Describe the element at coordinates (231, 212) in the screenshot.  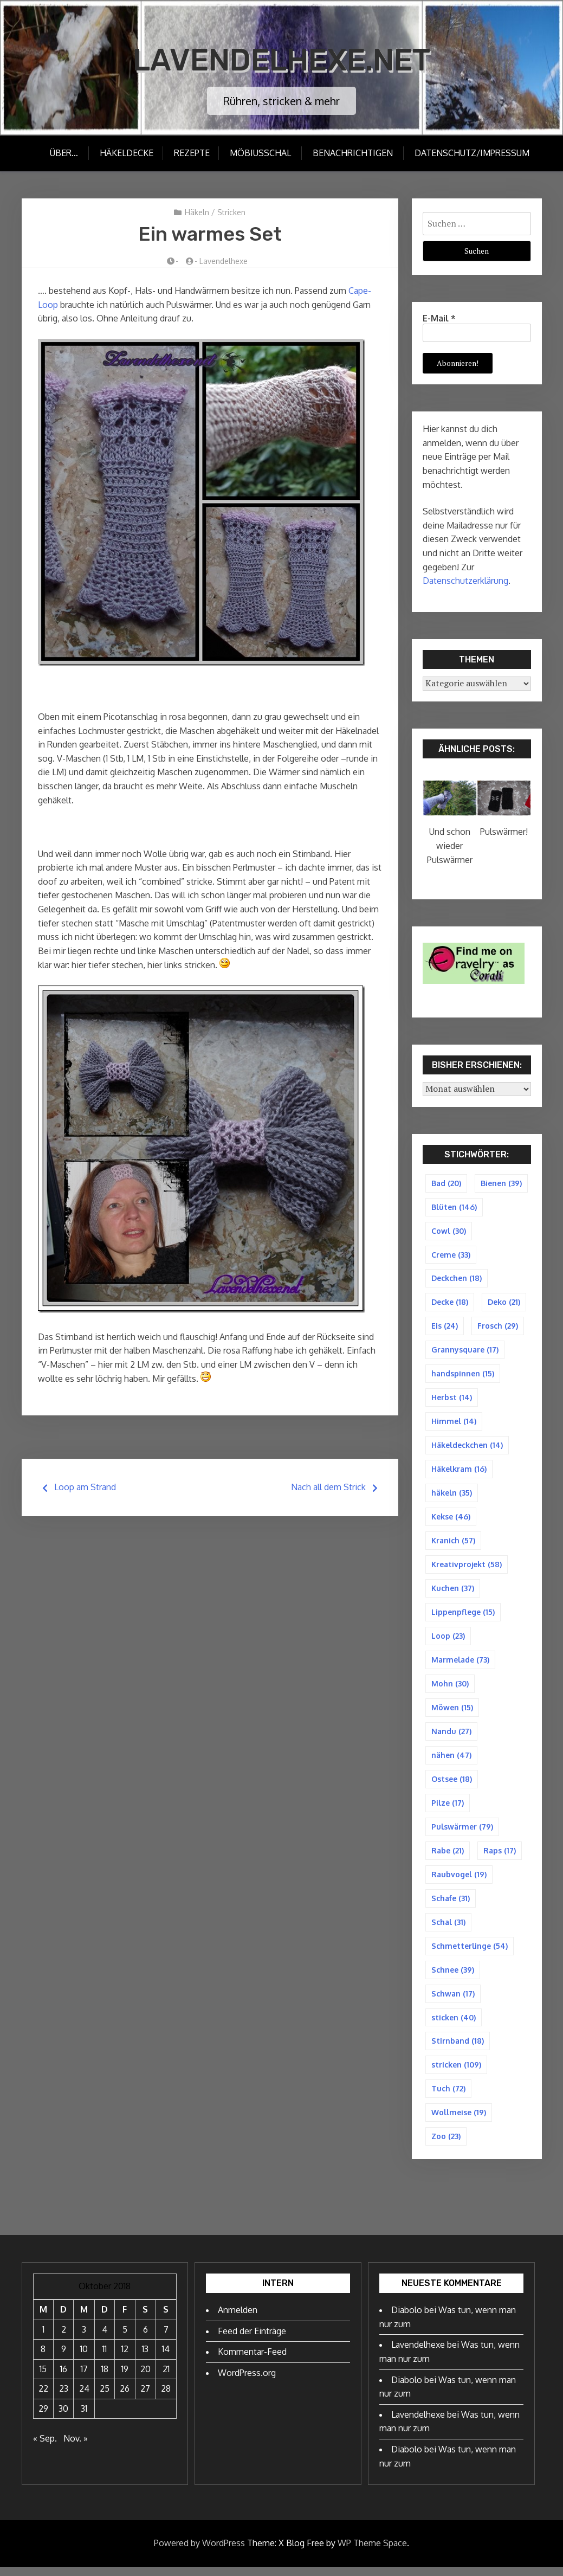
I see `Stricken` at that location.